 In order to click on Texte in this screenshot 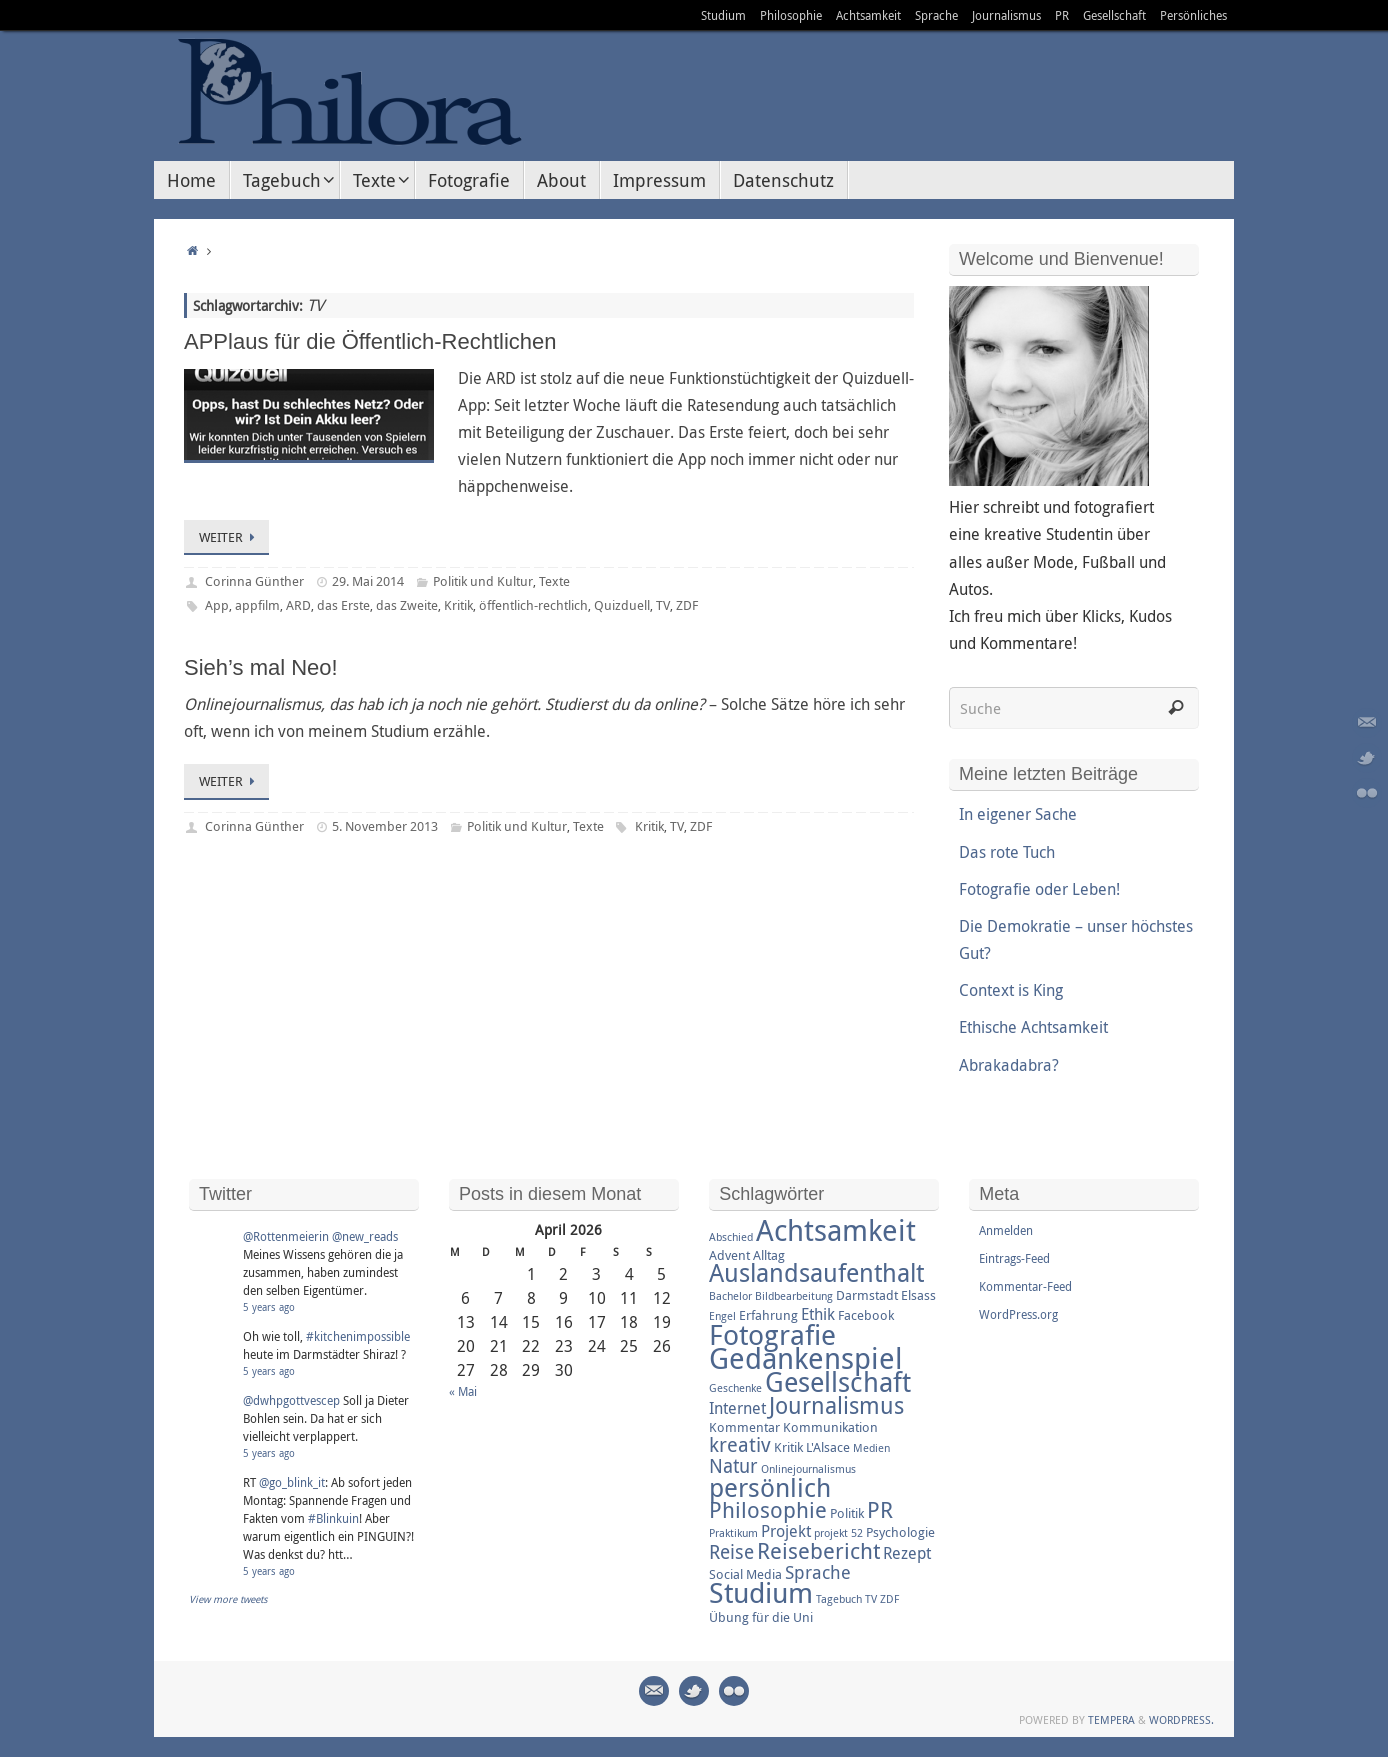, I will do `click(554, 581)`.